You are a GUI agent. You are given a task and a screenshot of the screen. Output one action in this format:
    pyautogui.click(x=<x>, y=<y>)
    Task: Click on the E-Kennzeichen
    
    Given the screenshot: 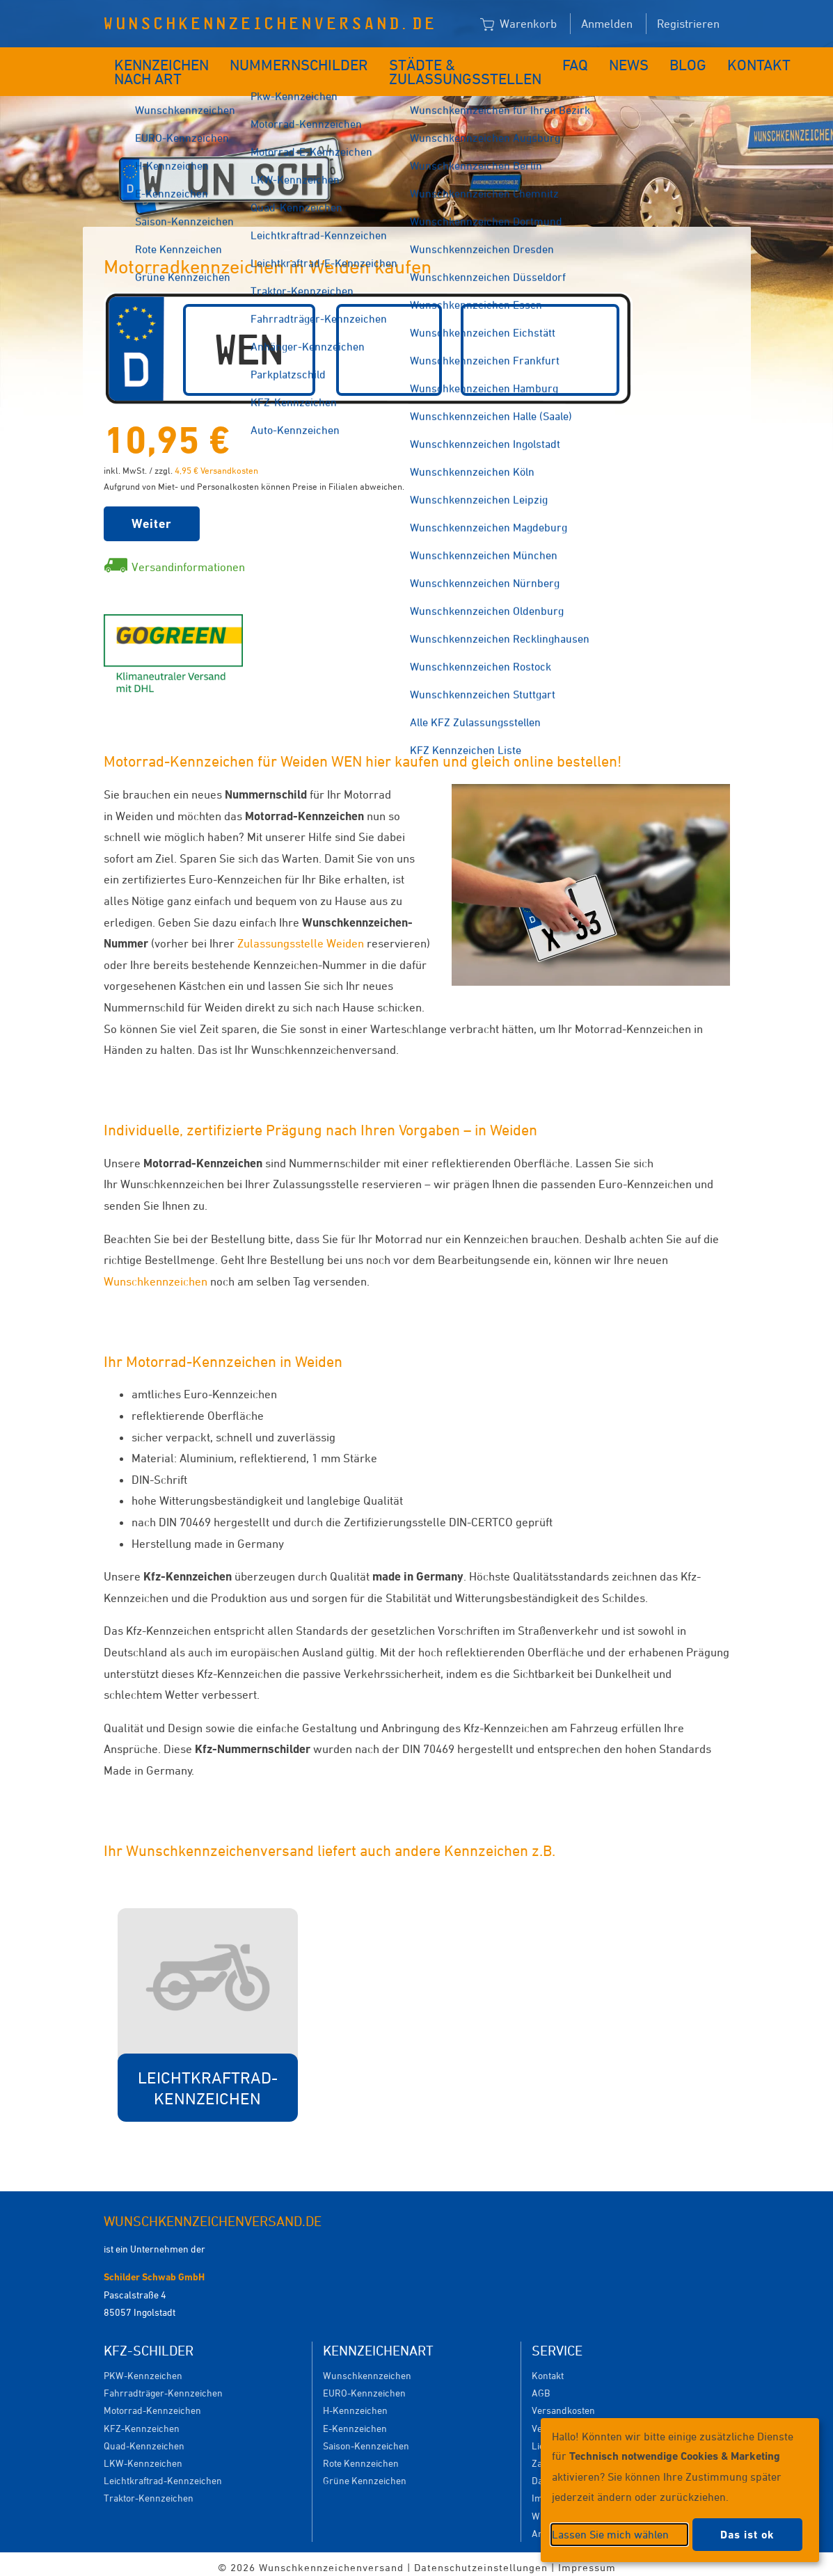 What is the action you would take?
    pyautogui.click(x=355, y=2421)
    